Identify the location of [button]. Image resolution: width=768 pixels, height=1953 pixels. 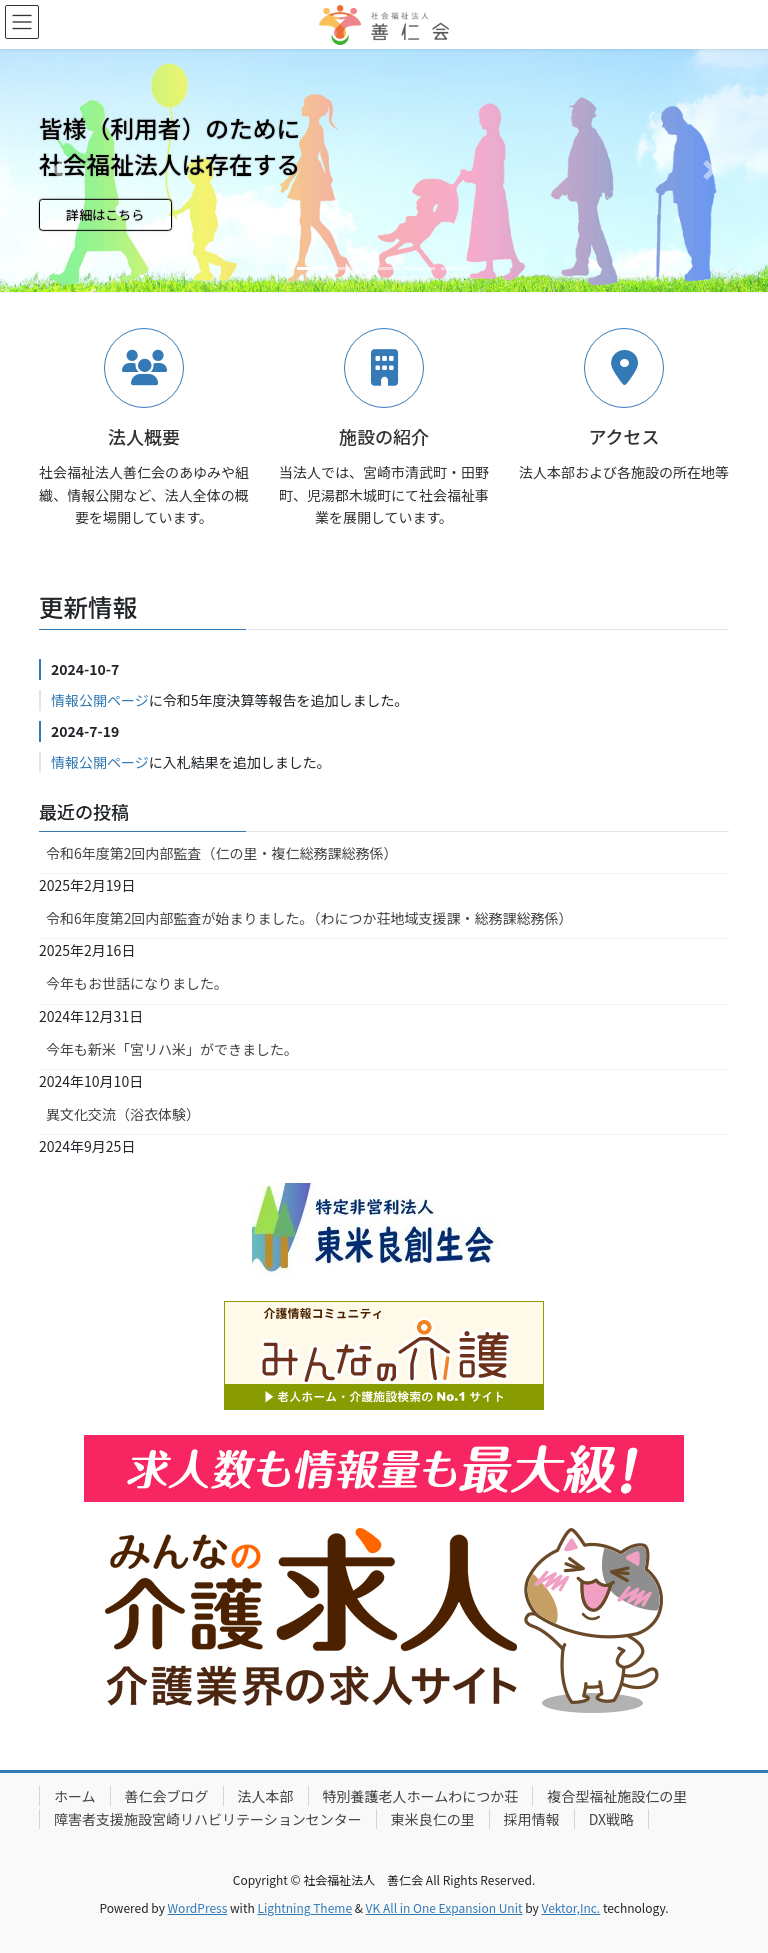
(57, 170).